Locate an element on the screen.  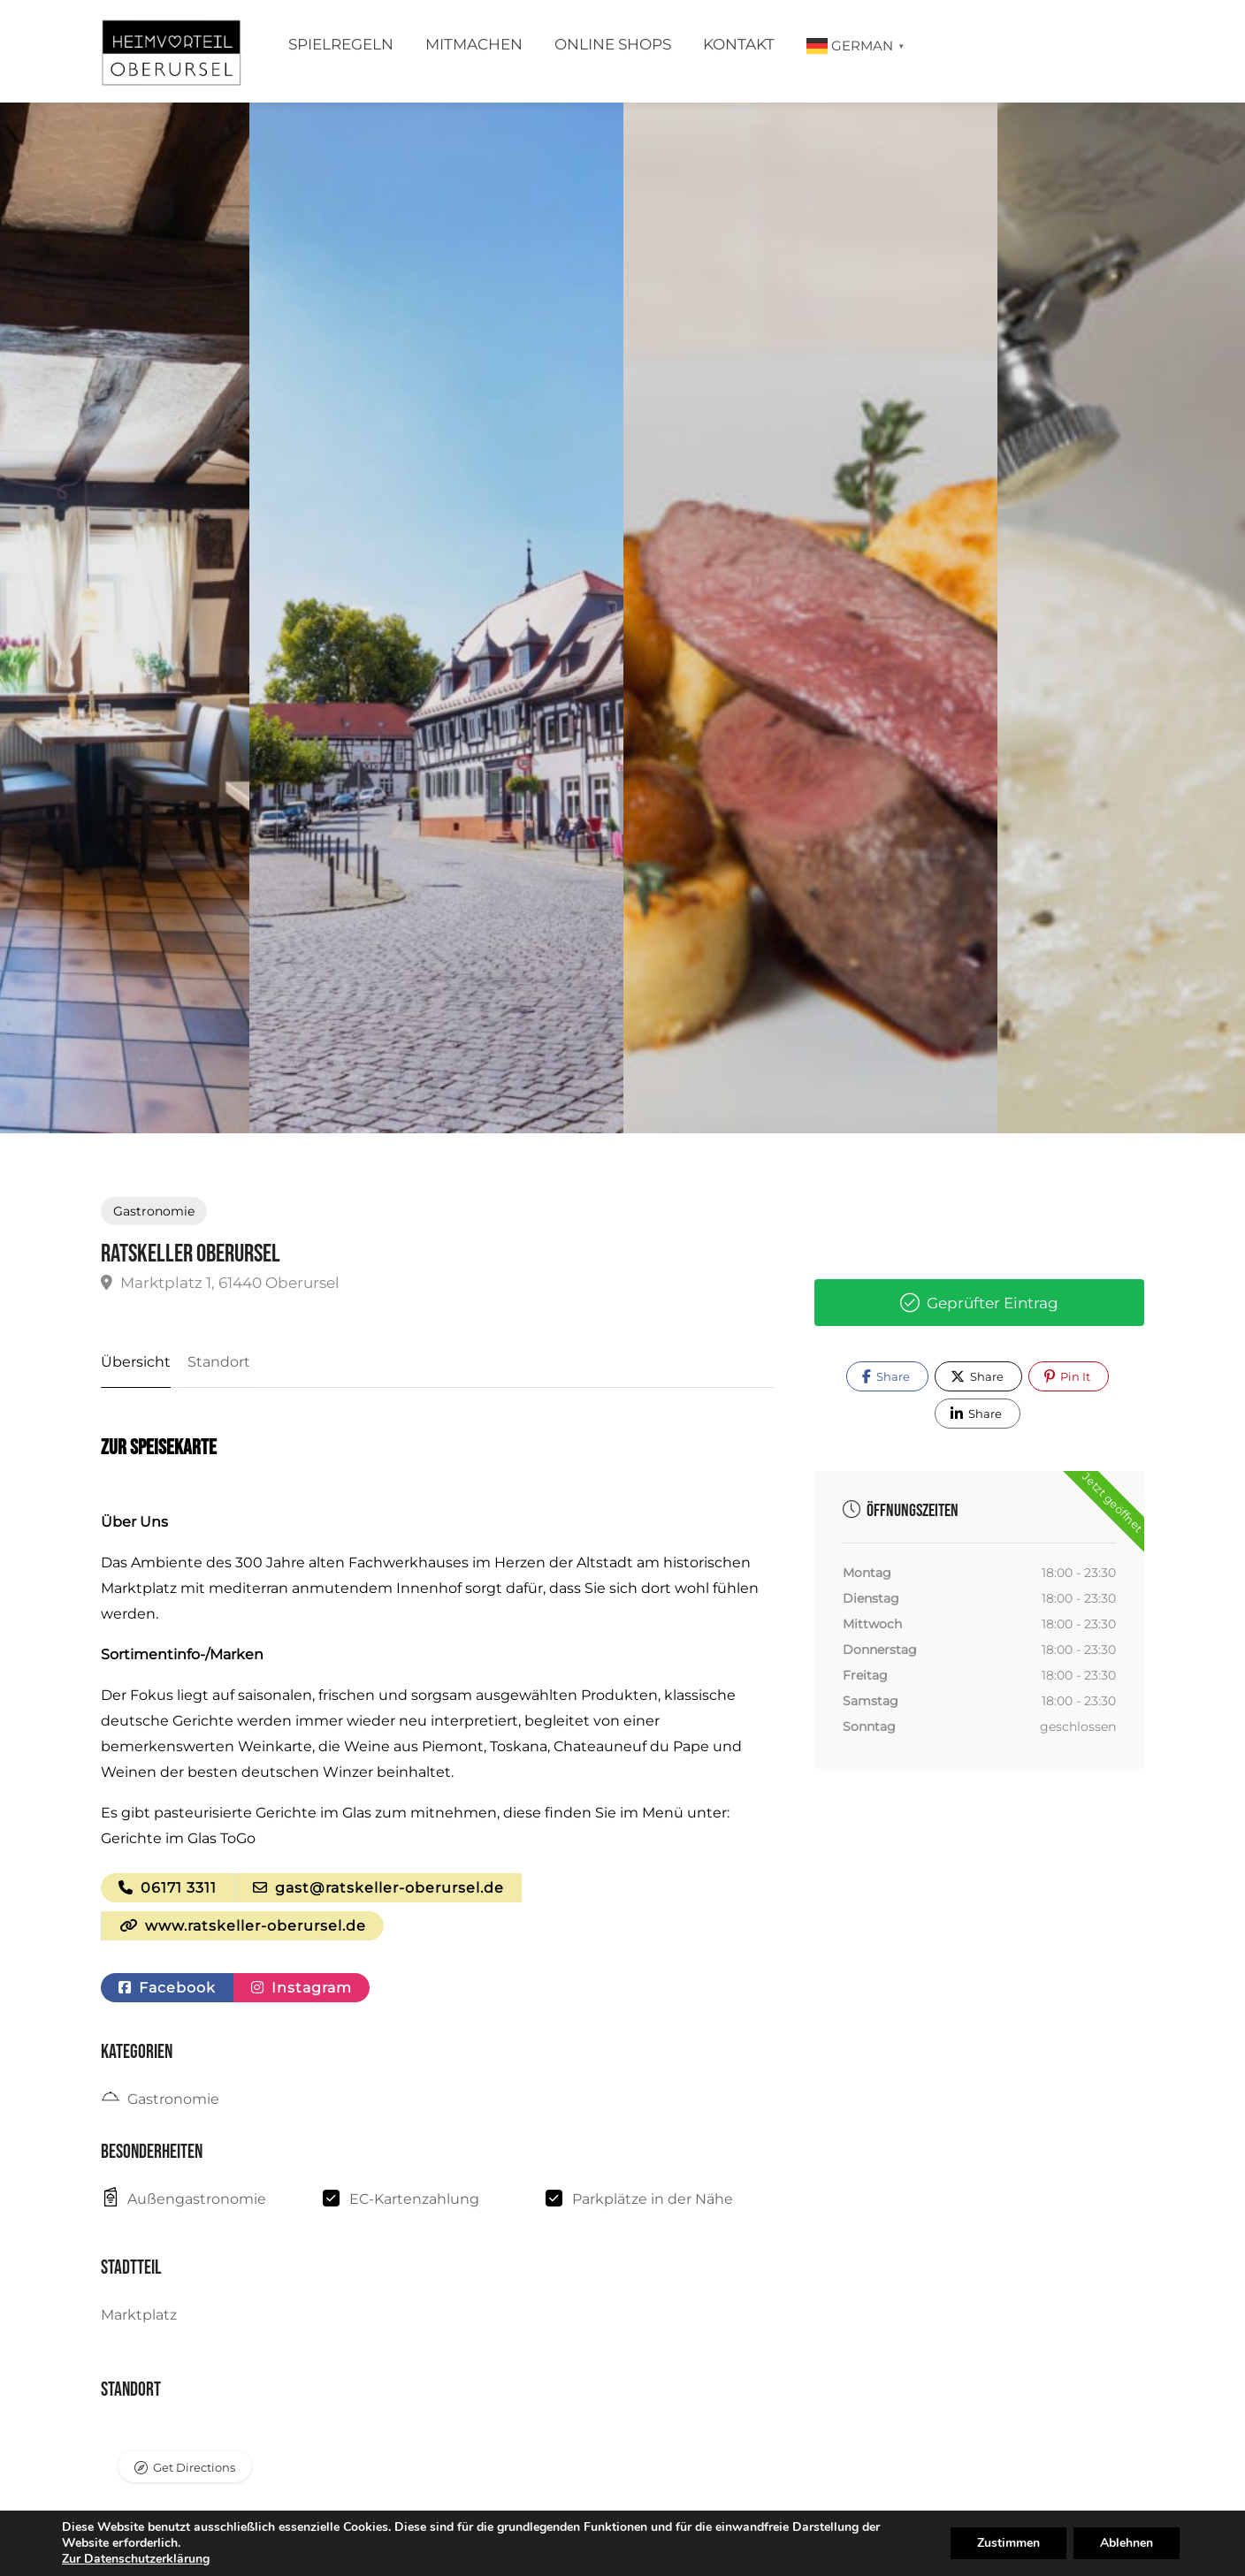
Online Shops is located at coordinates (612, 44).